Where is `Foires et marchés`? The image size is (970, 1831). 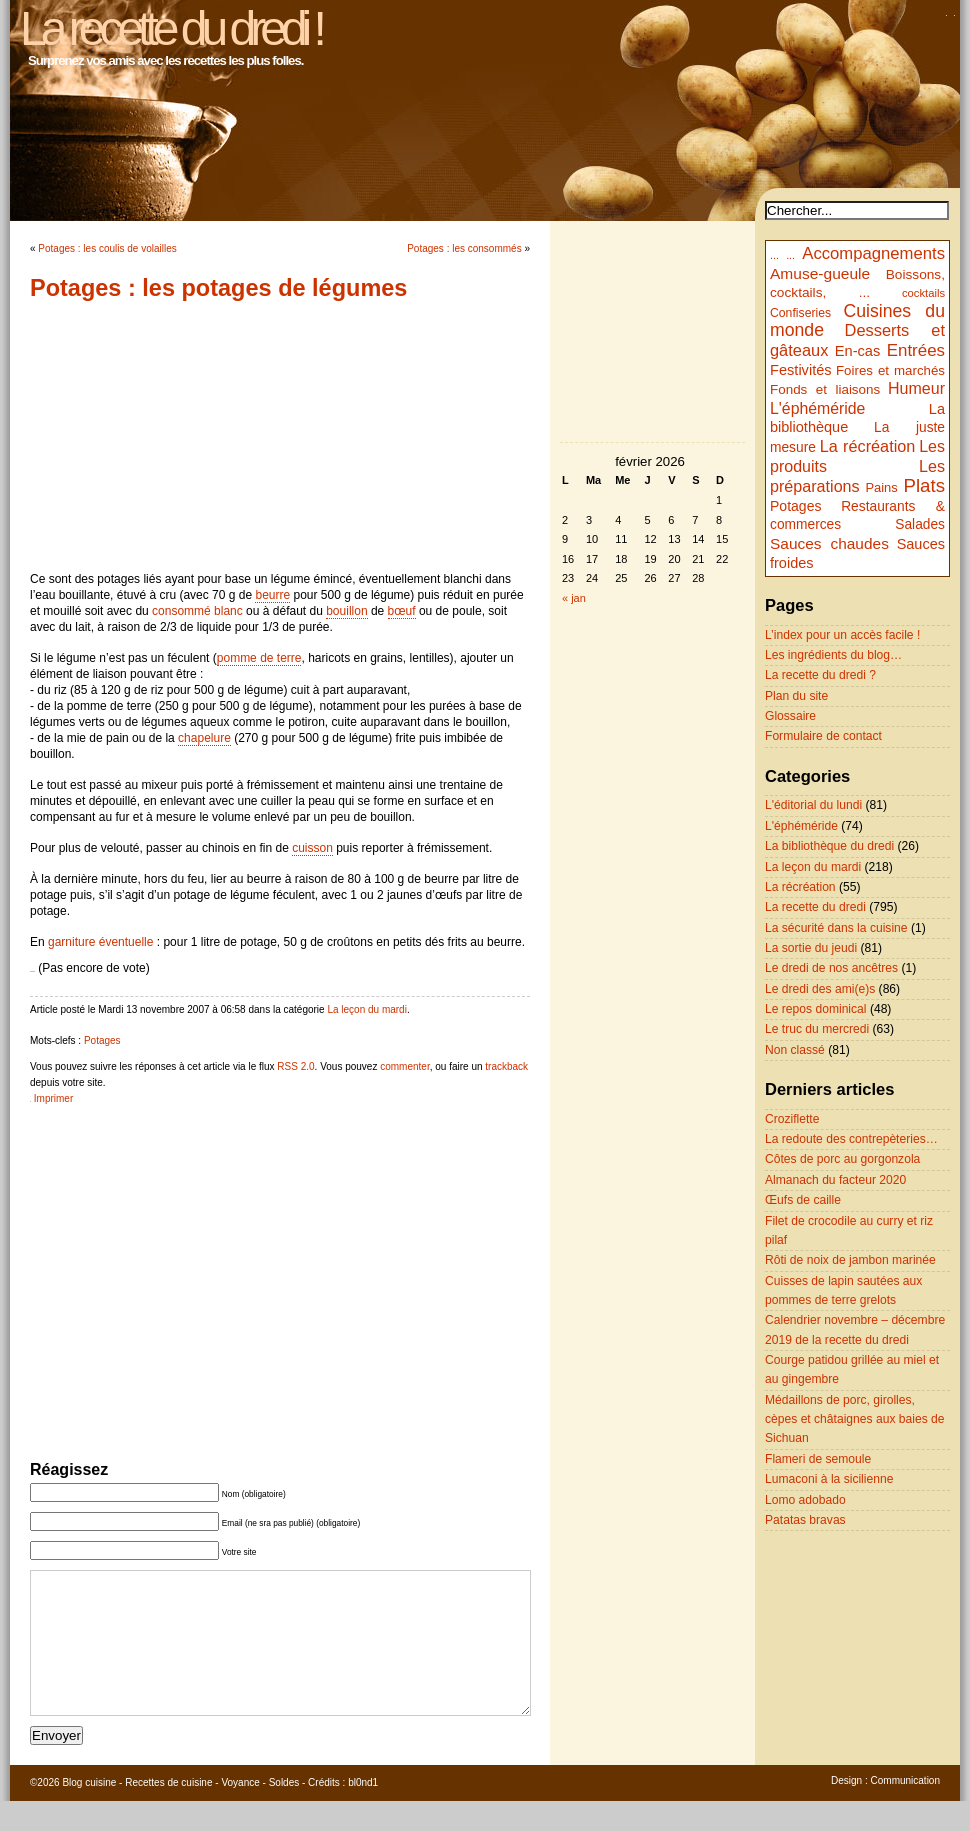
Foires et marchés is located at coordinates (890, 370).